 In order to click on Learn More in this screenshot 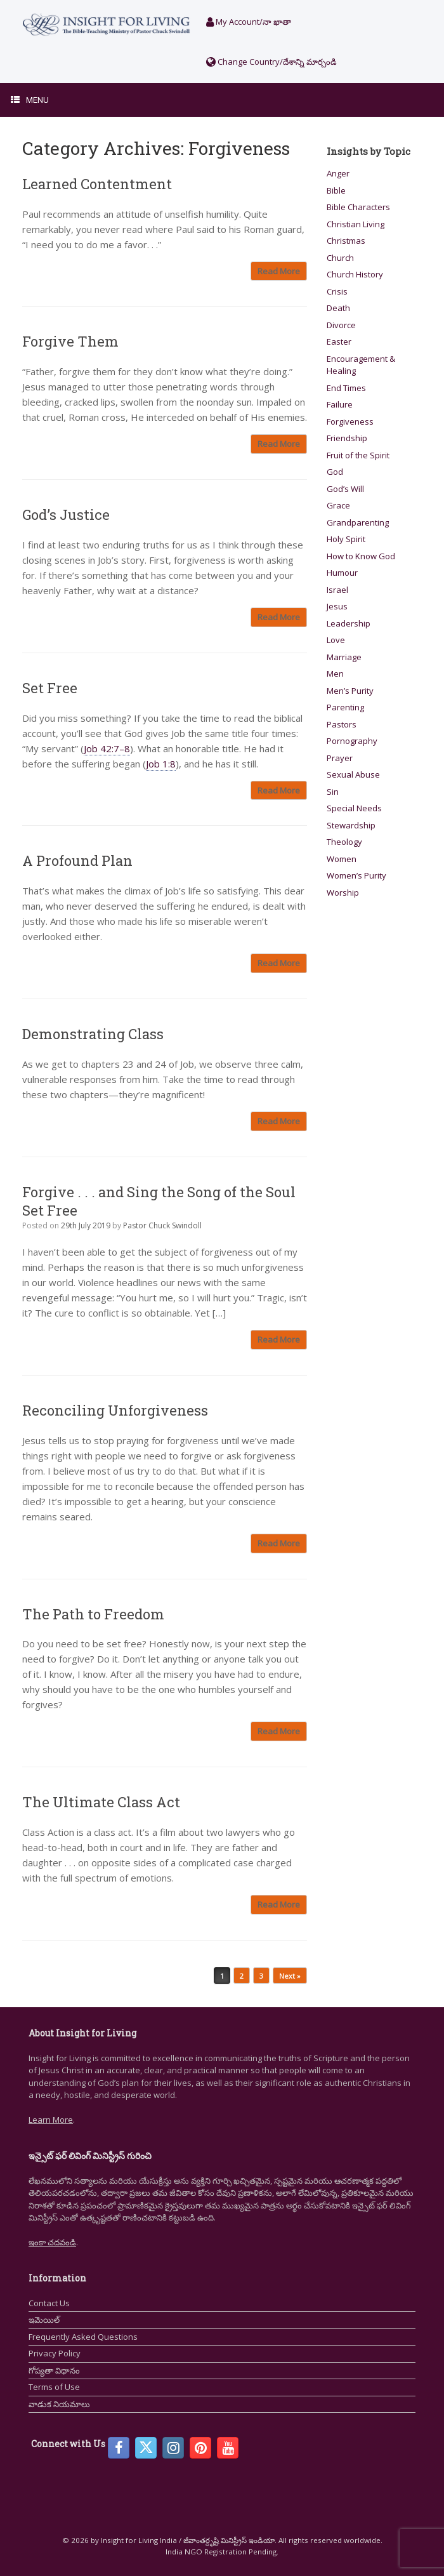, I will do `click(51, 2119)`.